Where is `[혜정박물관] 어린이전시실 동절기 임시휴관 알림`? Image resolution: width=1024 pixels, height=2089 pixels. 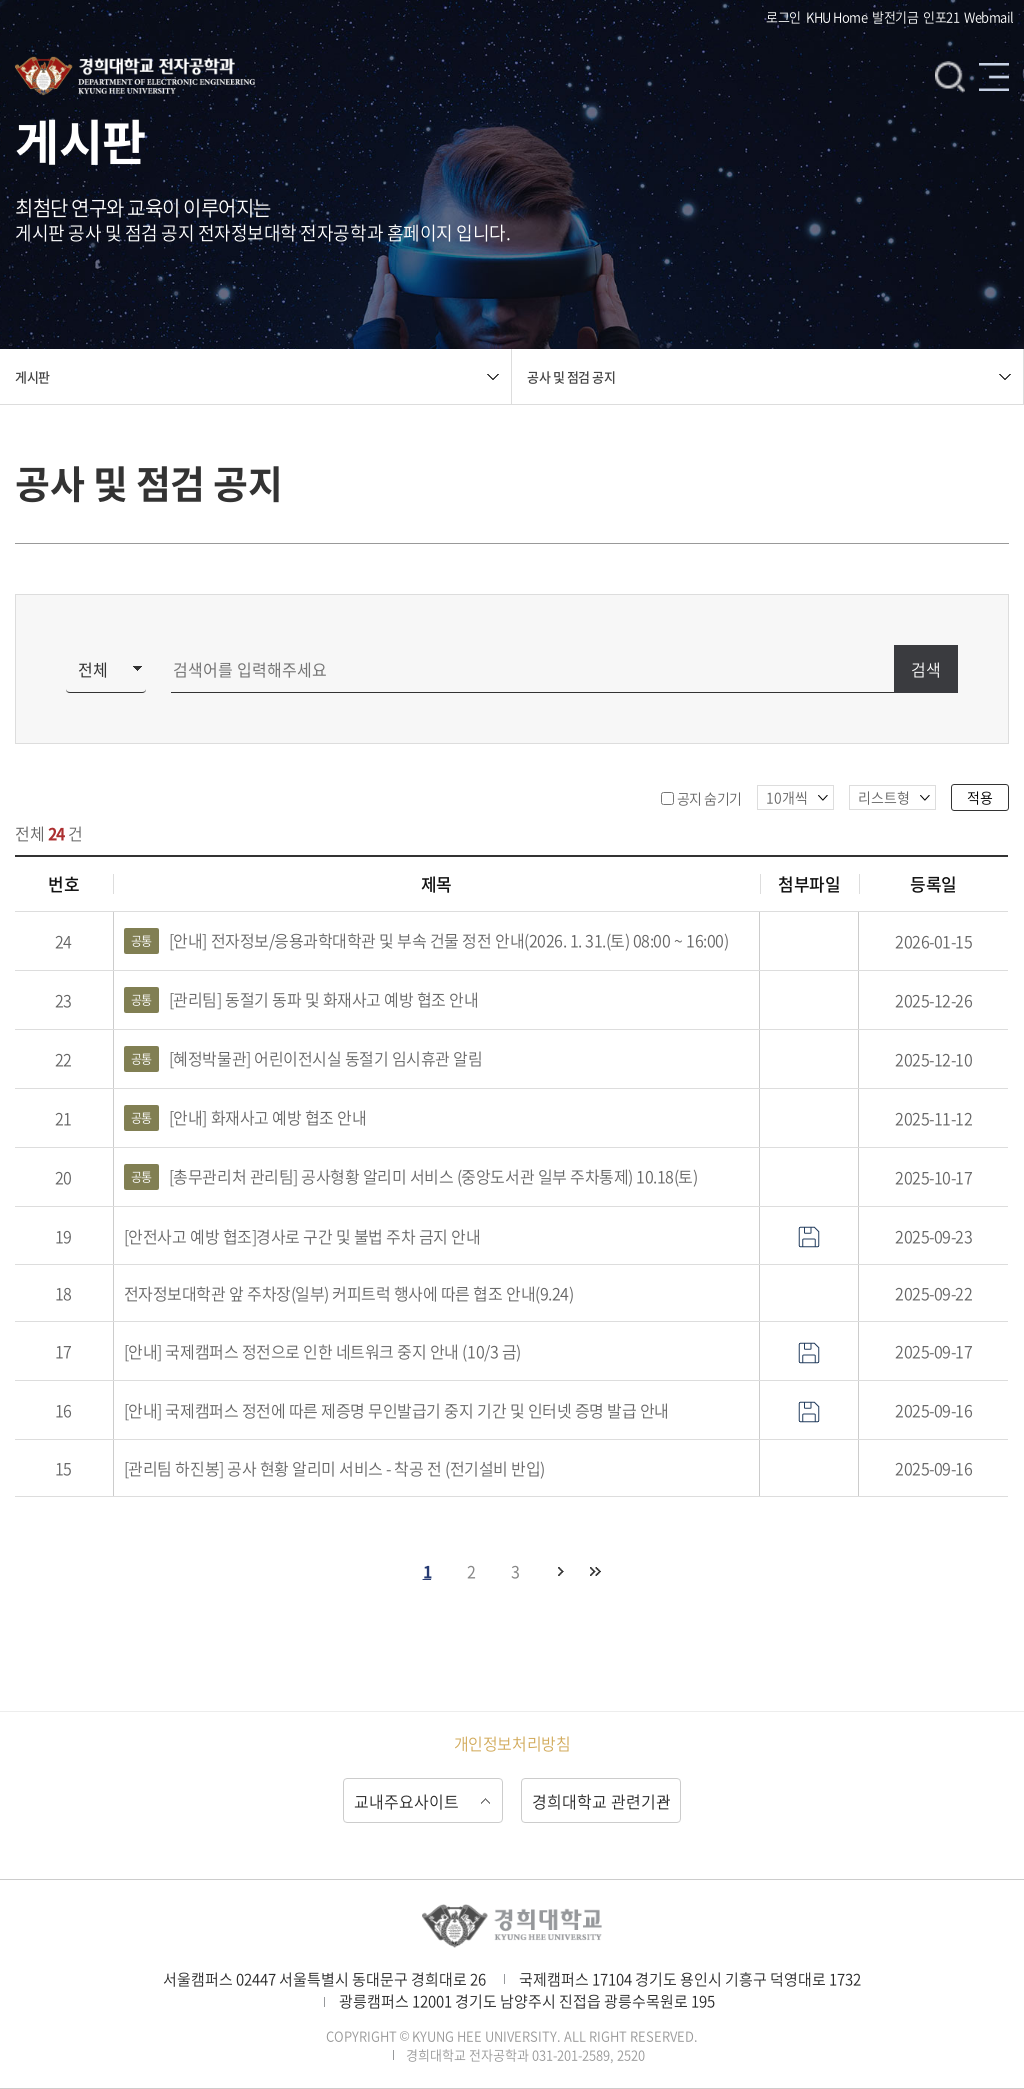 [혜정박물관] 어린이전시실 동절기 임시휴관 알림 is located at coordinates (303, 1059).